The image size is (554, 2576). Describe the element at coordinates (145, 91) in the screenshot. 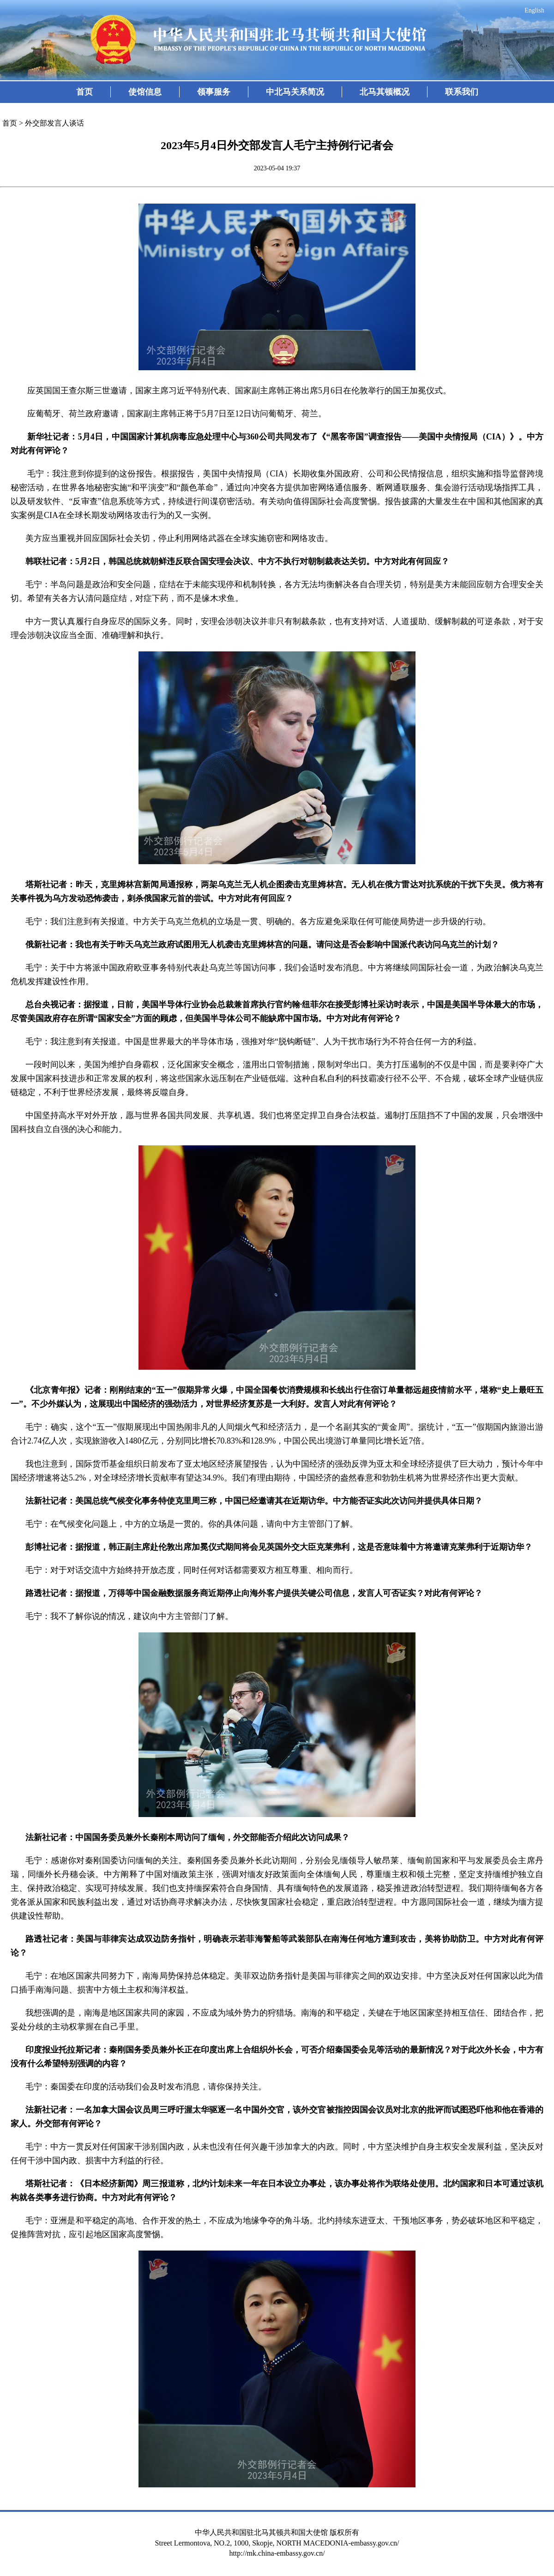

I see `使馆信息` at that location.